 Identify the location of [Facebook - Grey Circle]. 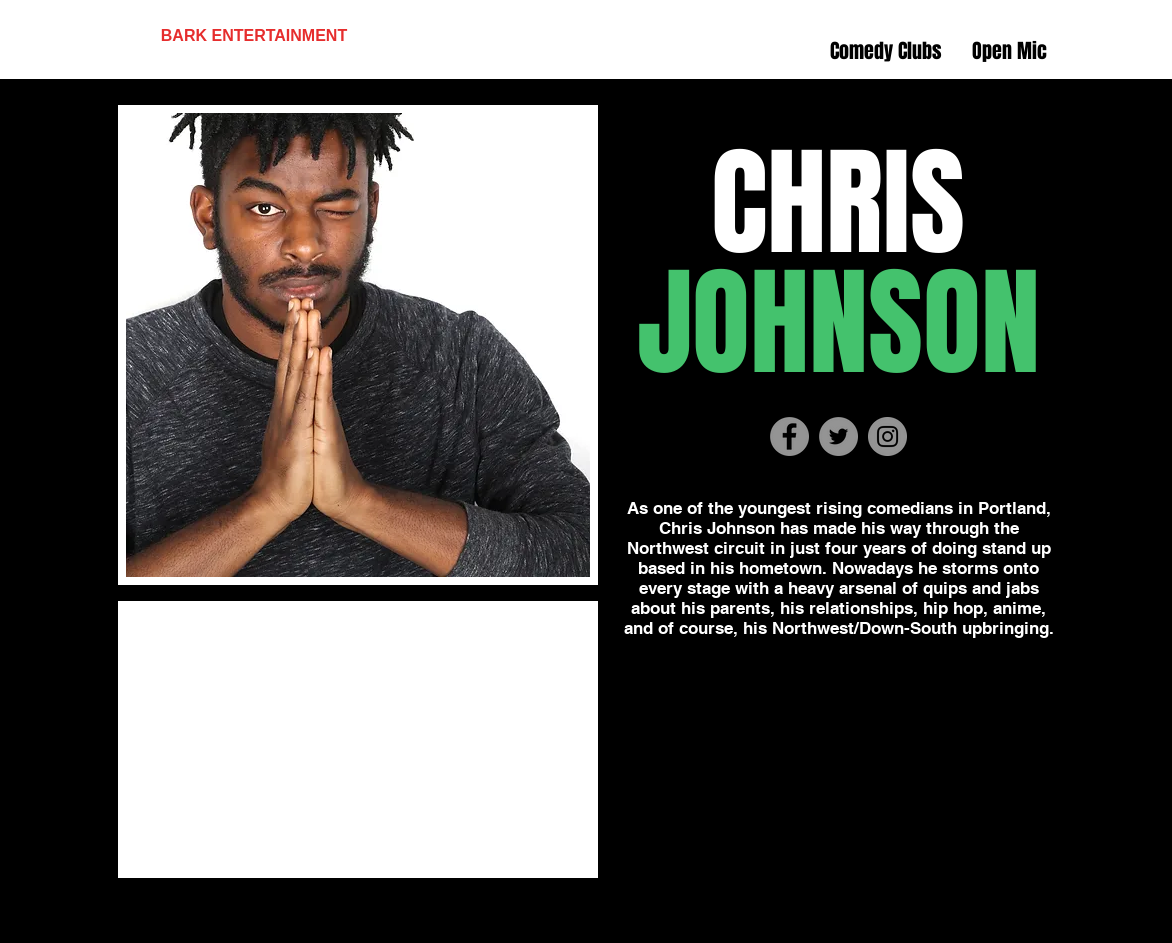
(789, 436).